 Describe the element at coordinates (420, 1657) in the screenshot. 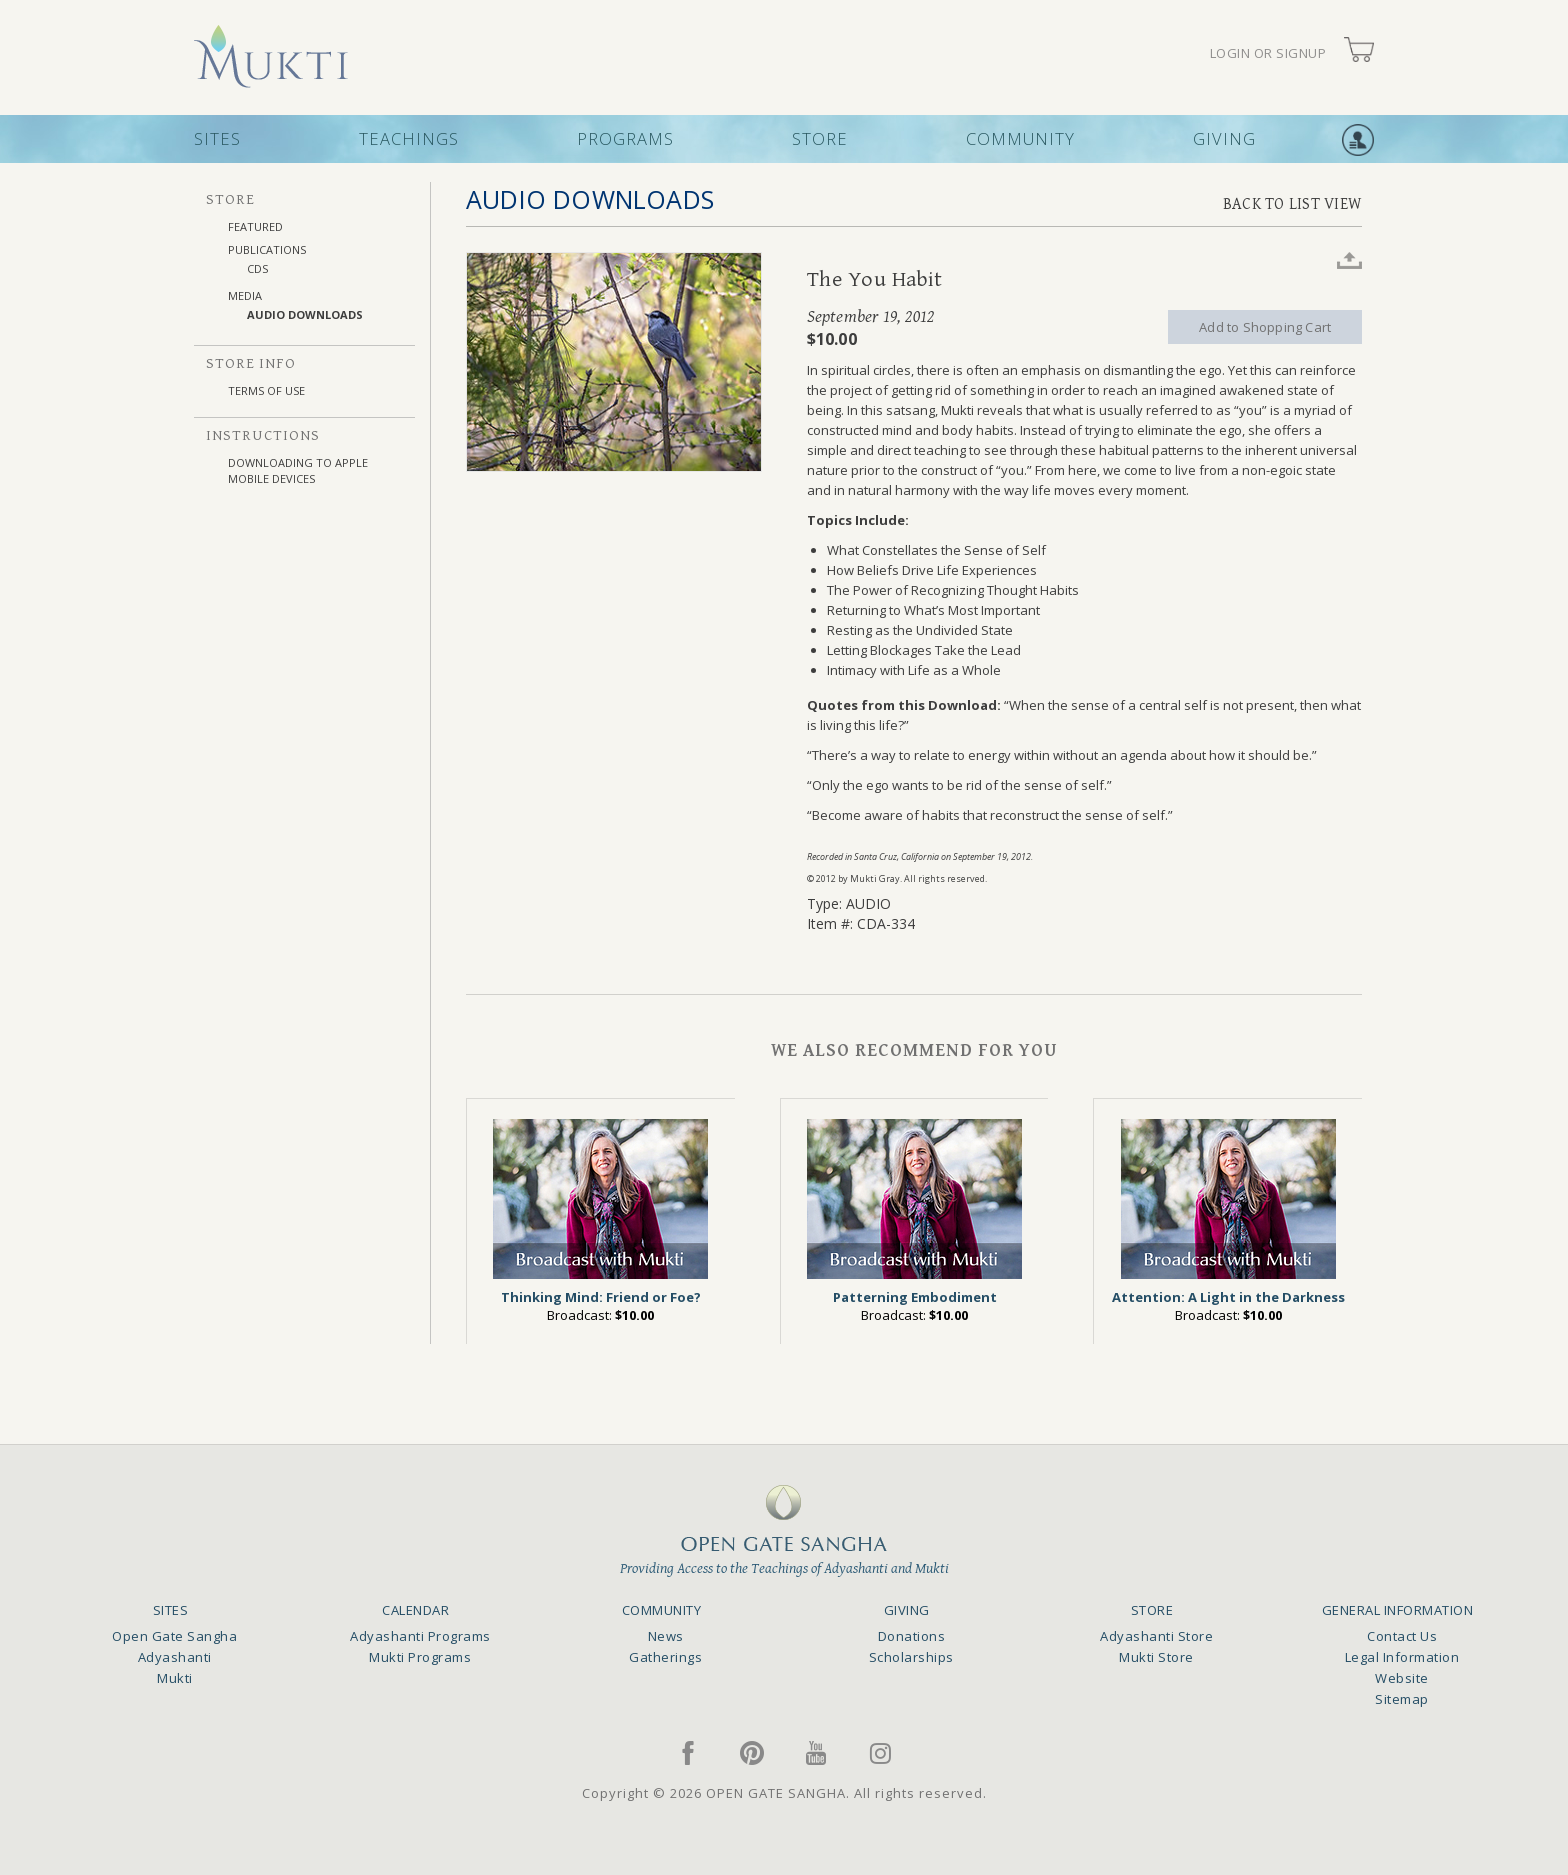

I see `Mukti Programs` at that location.